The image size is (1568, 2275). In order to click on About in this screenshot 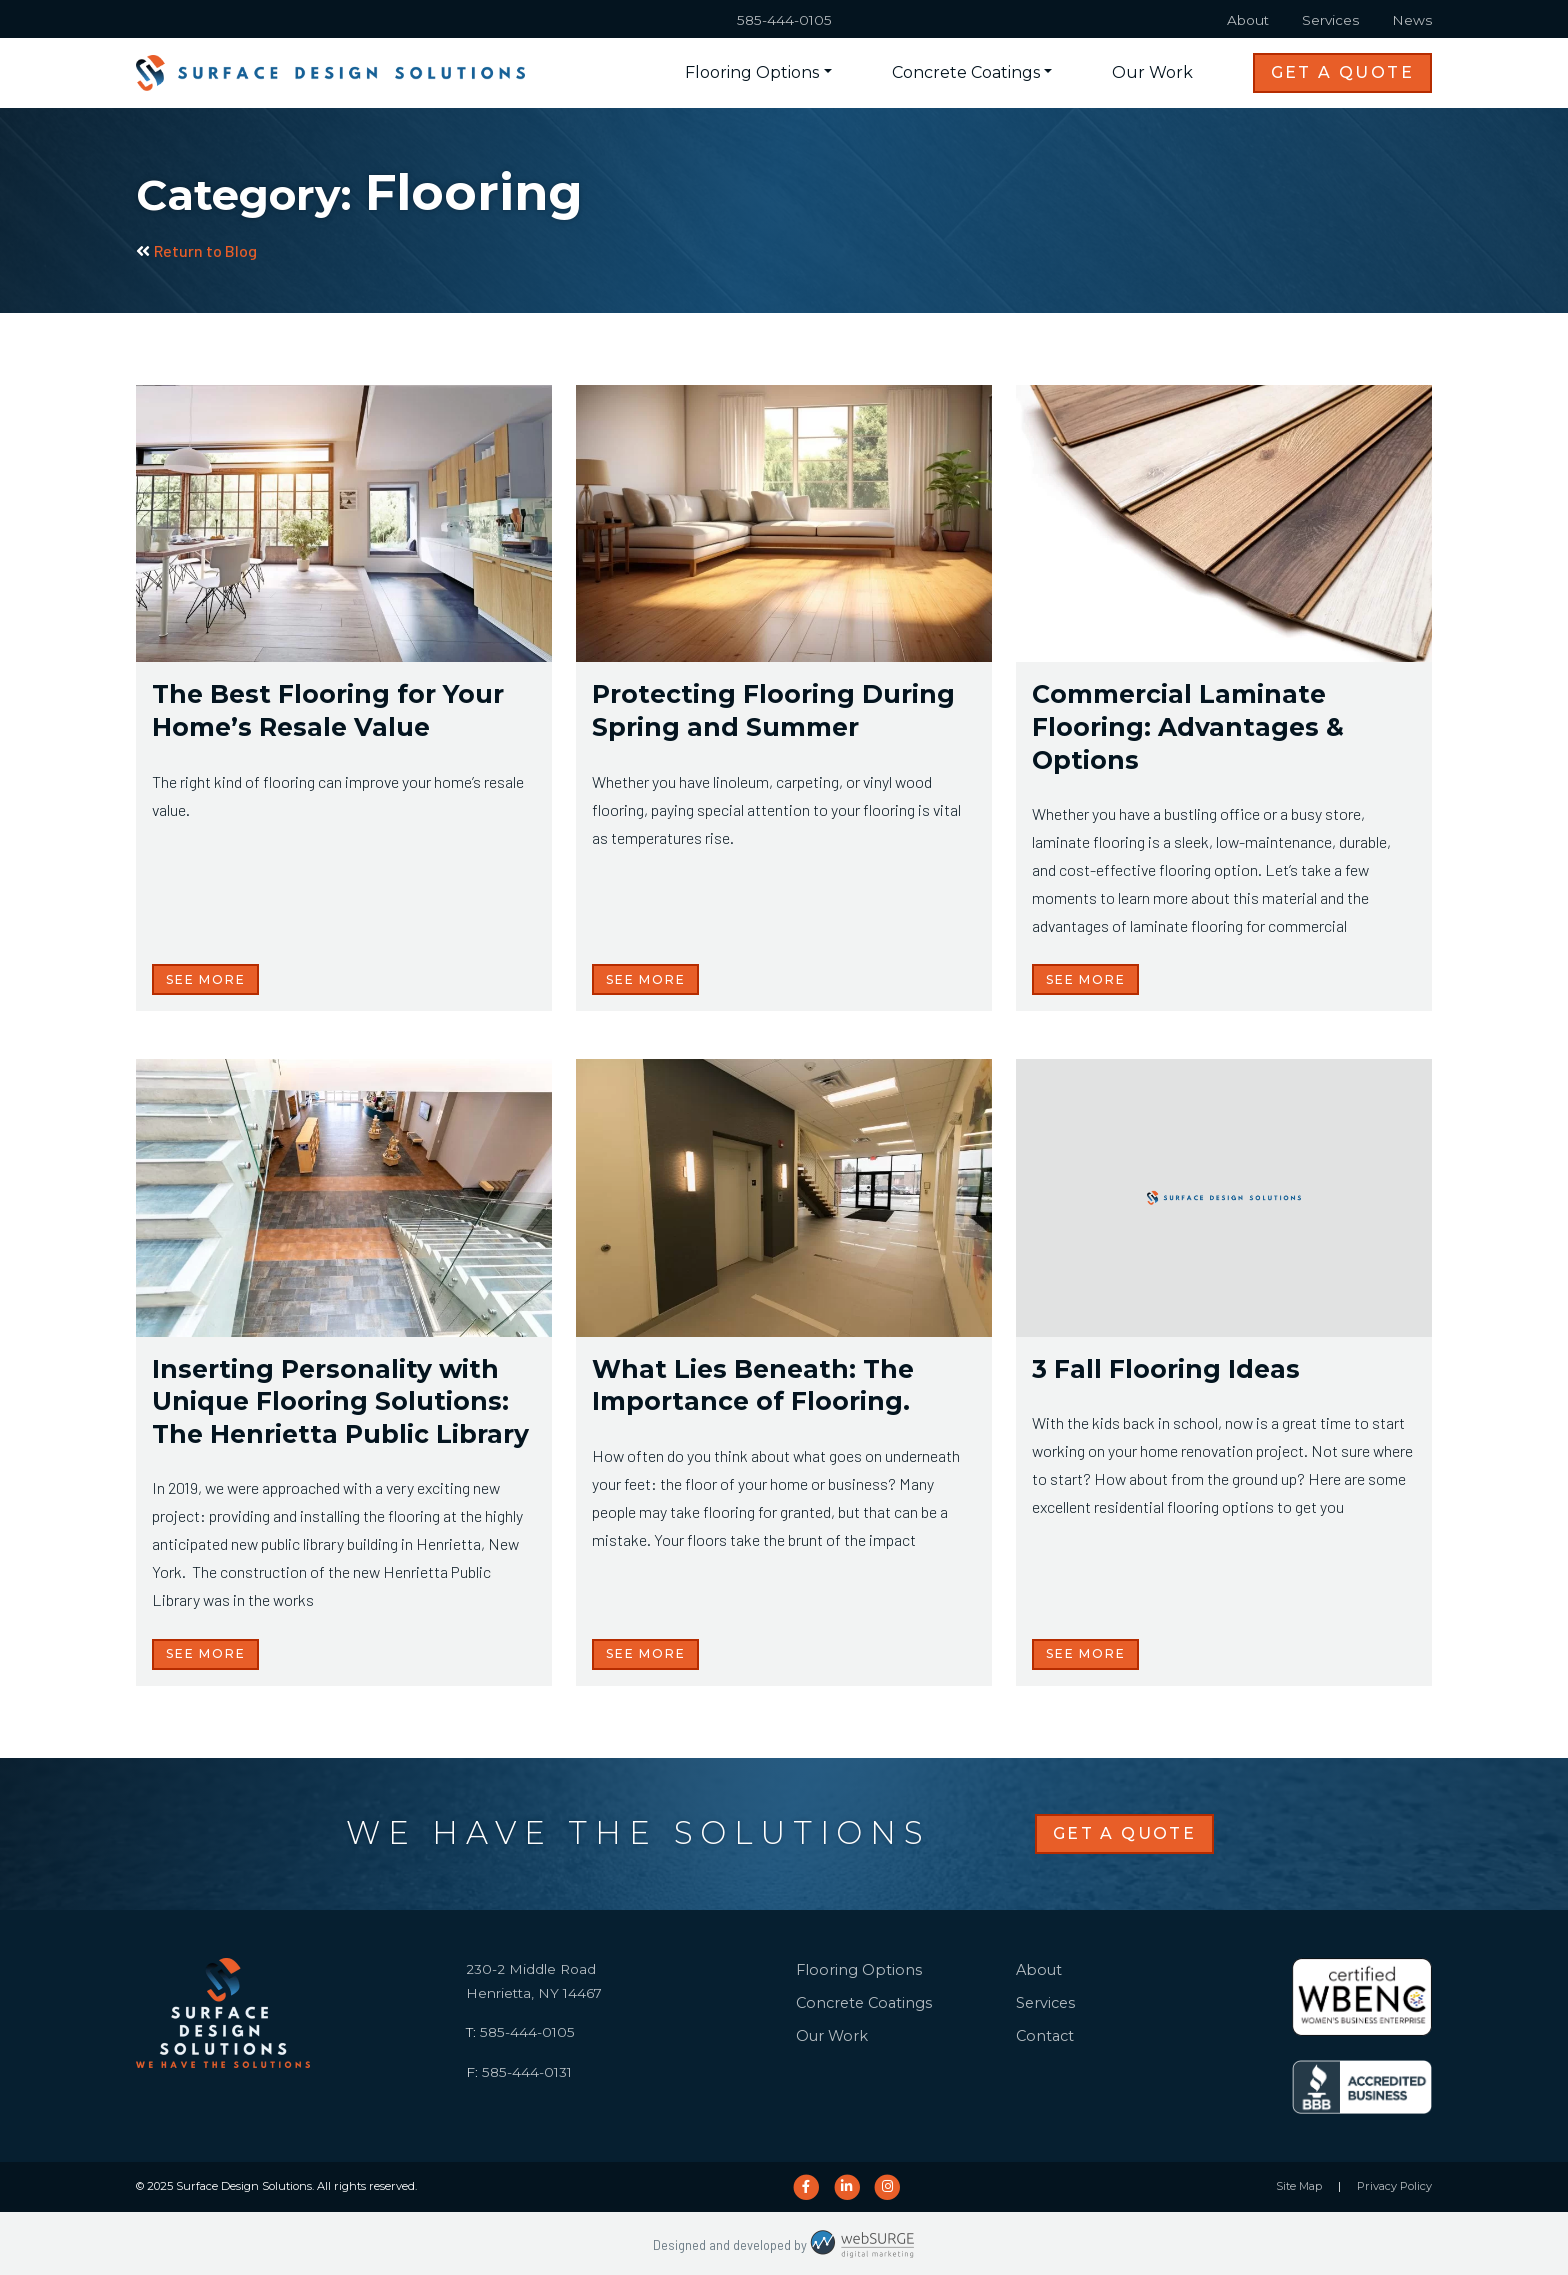, I will do `click(1248, 20)`.